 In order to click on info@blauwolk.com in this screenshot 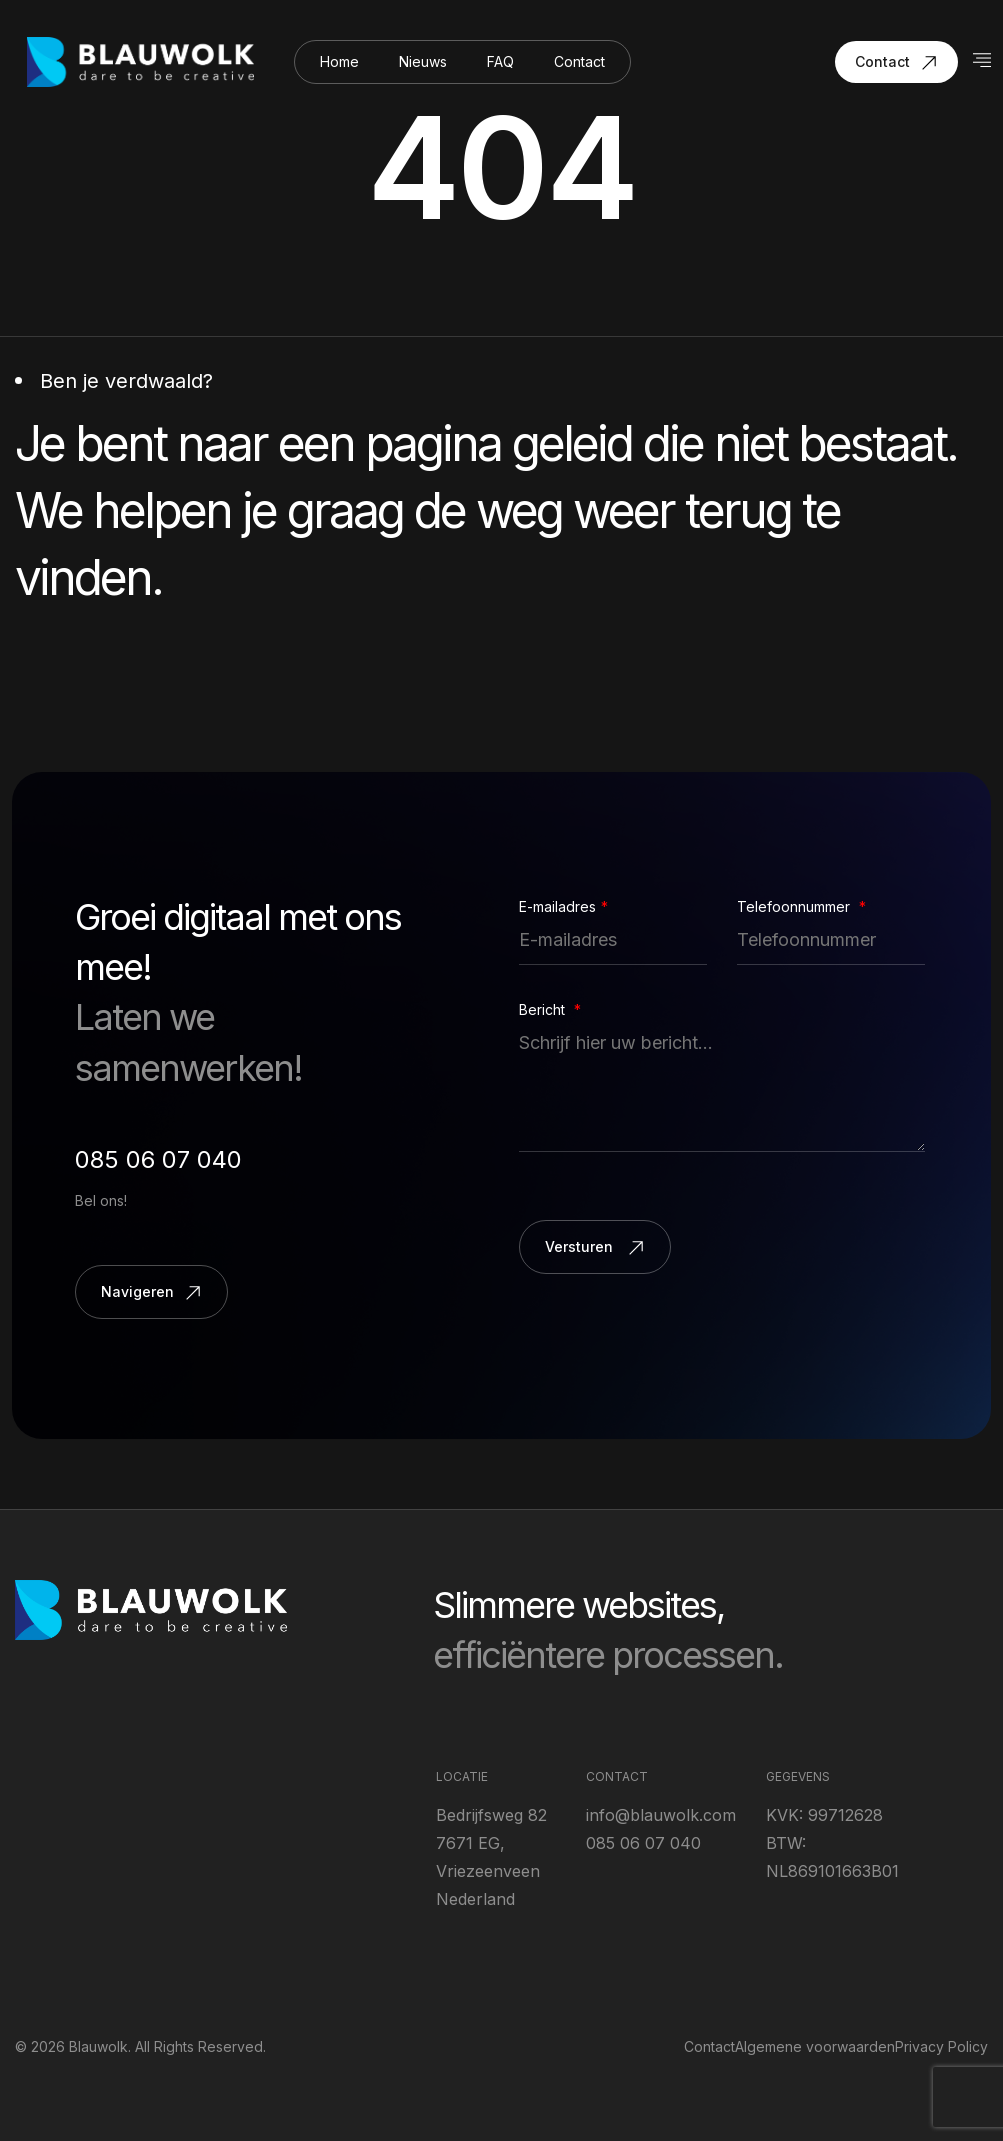, I will do `click(661, 1815)`.